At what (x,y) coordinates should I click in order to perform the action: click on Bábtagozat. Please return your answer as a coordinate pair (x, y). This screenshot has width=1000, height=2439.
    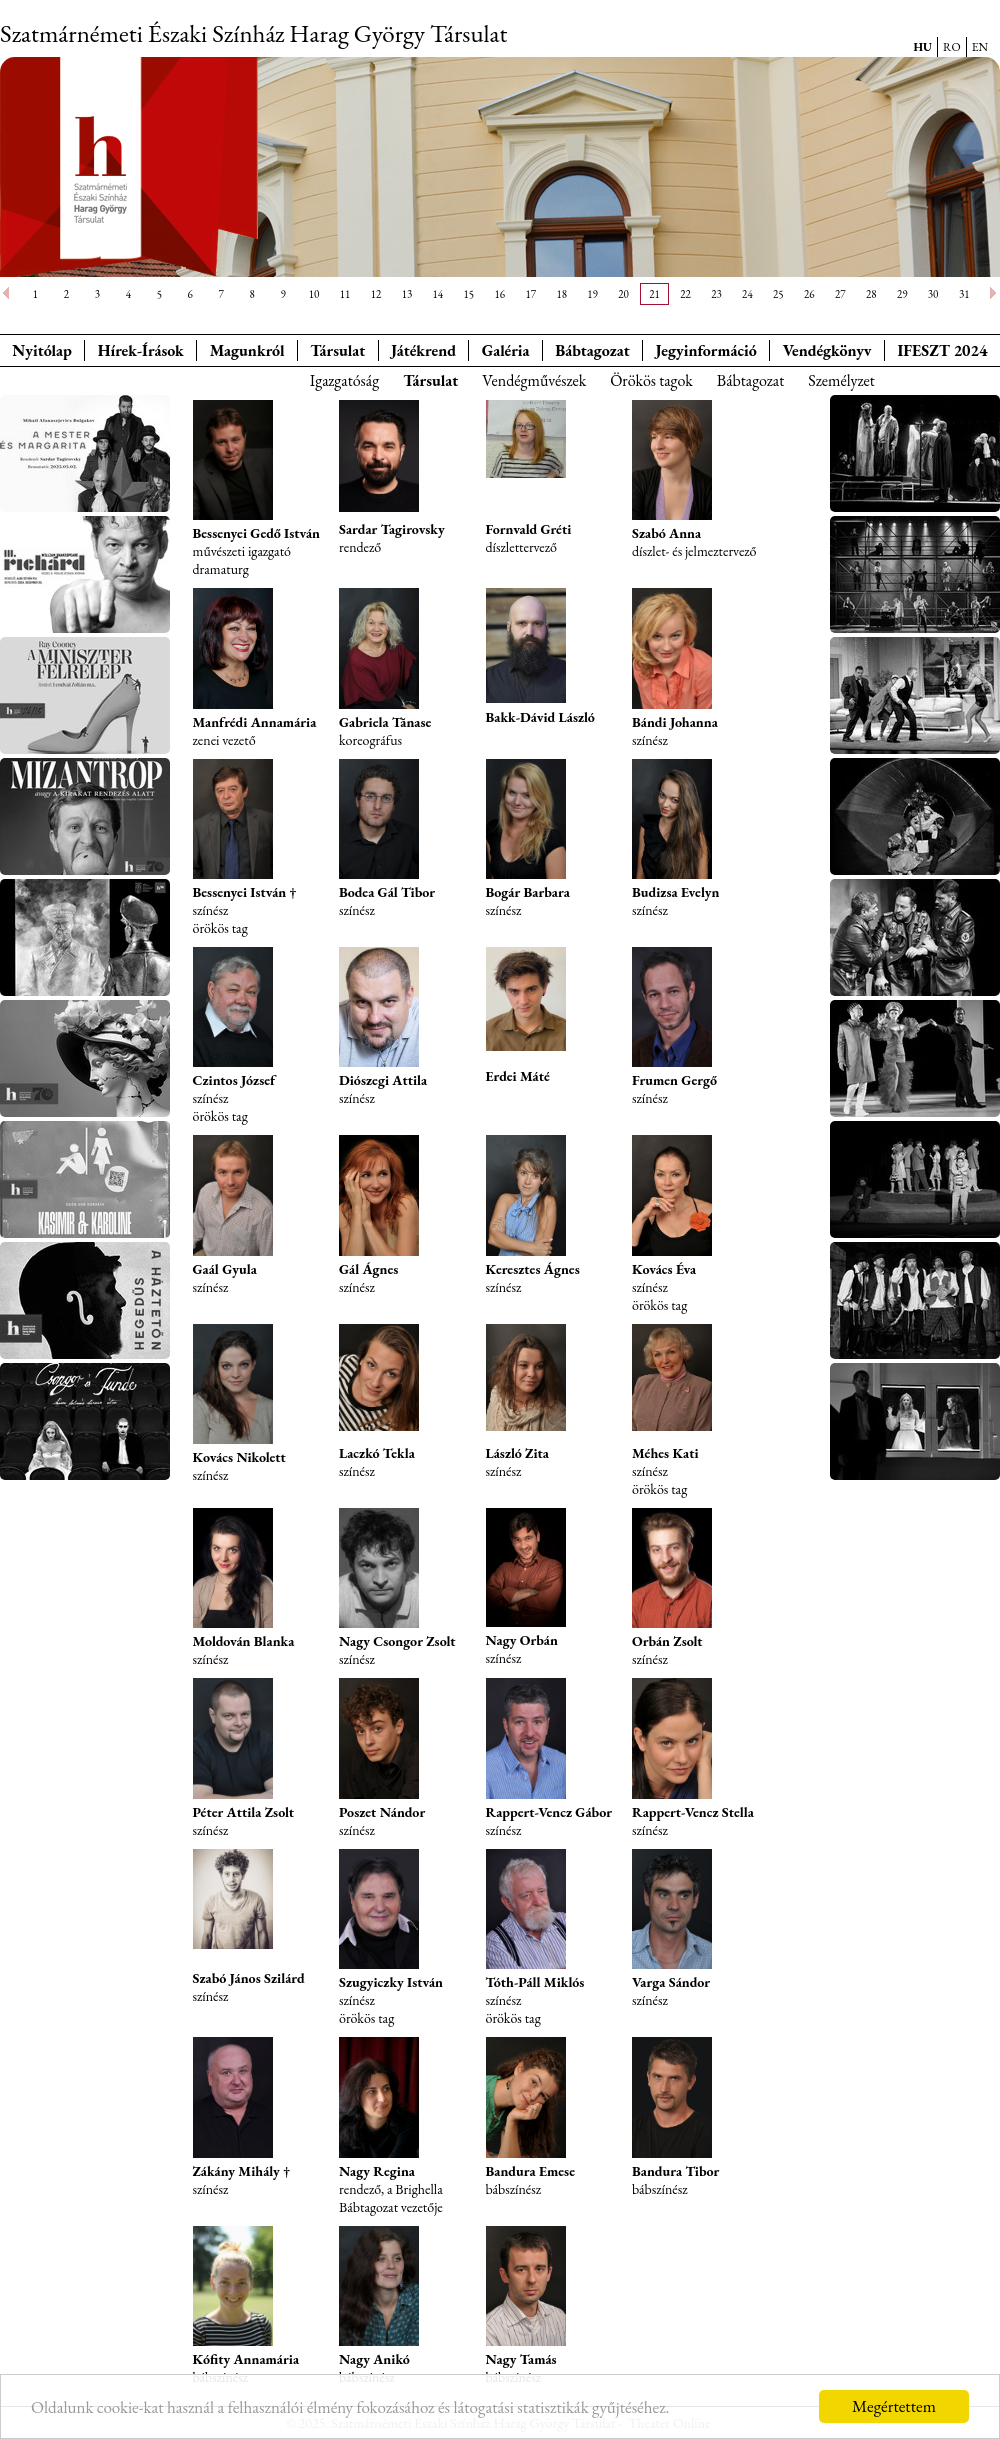
    Looking at the image, I should click on (751, 380).